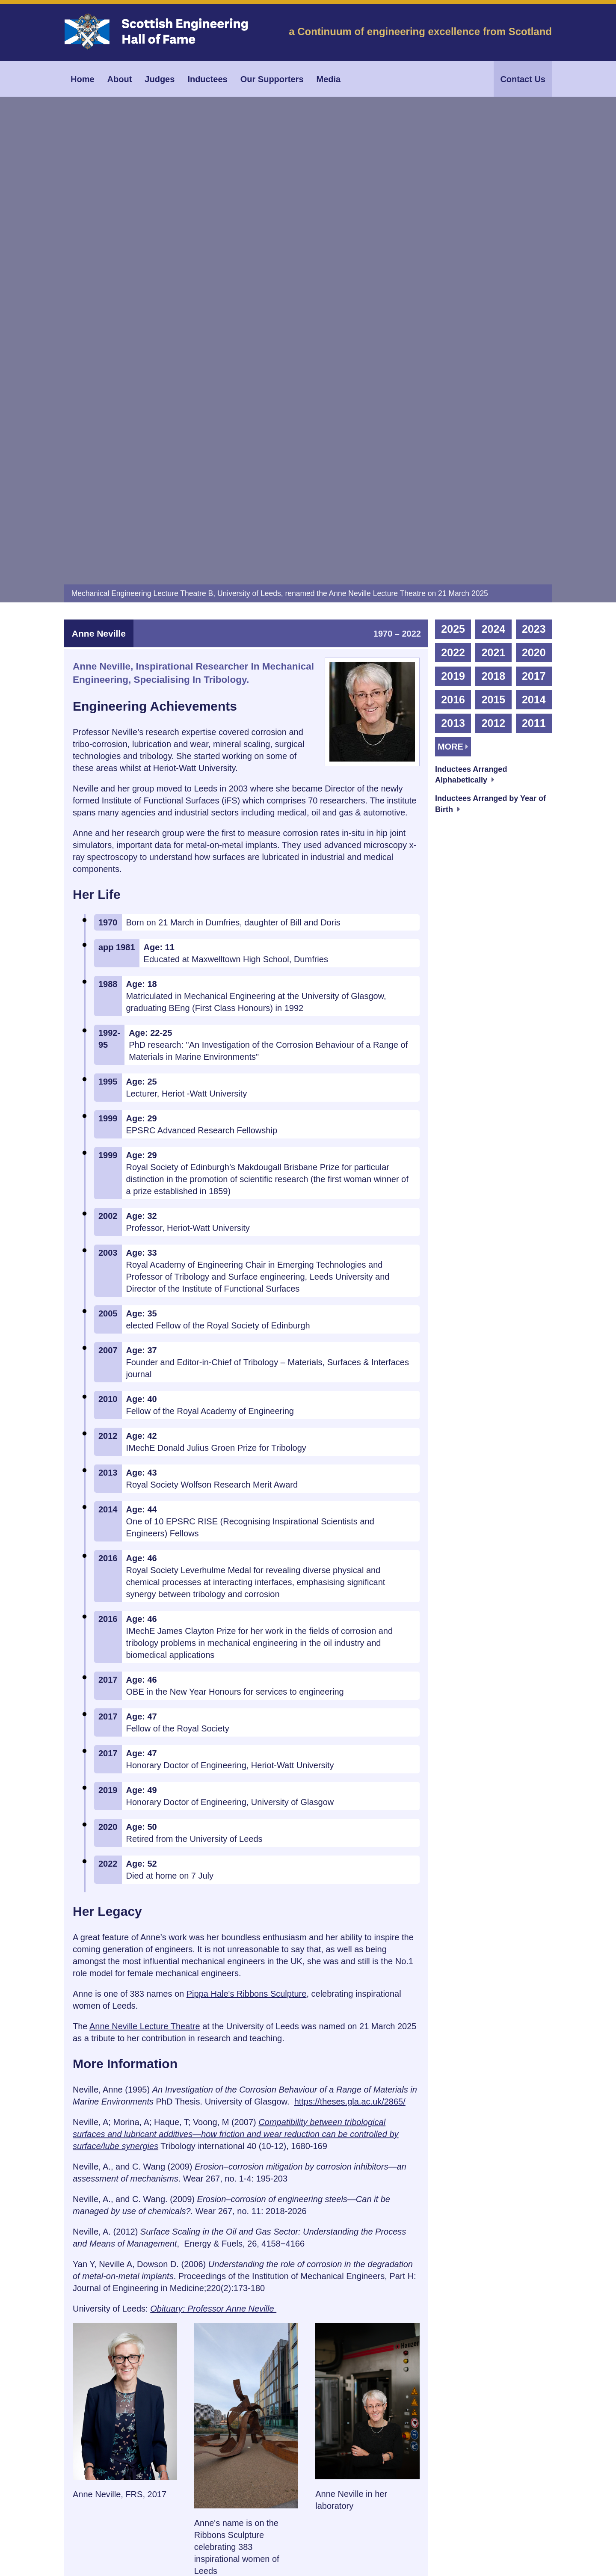  Describe the element at coordinates (119, 79) in the screenshot. I see `About` at that location.